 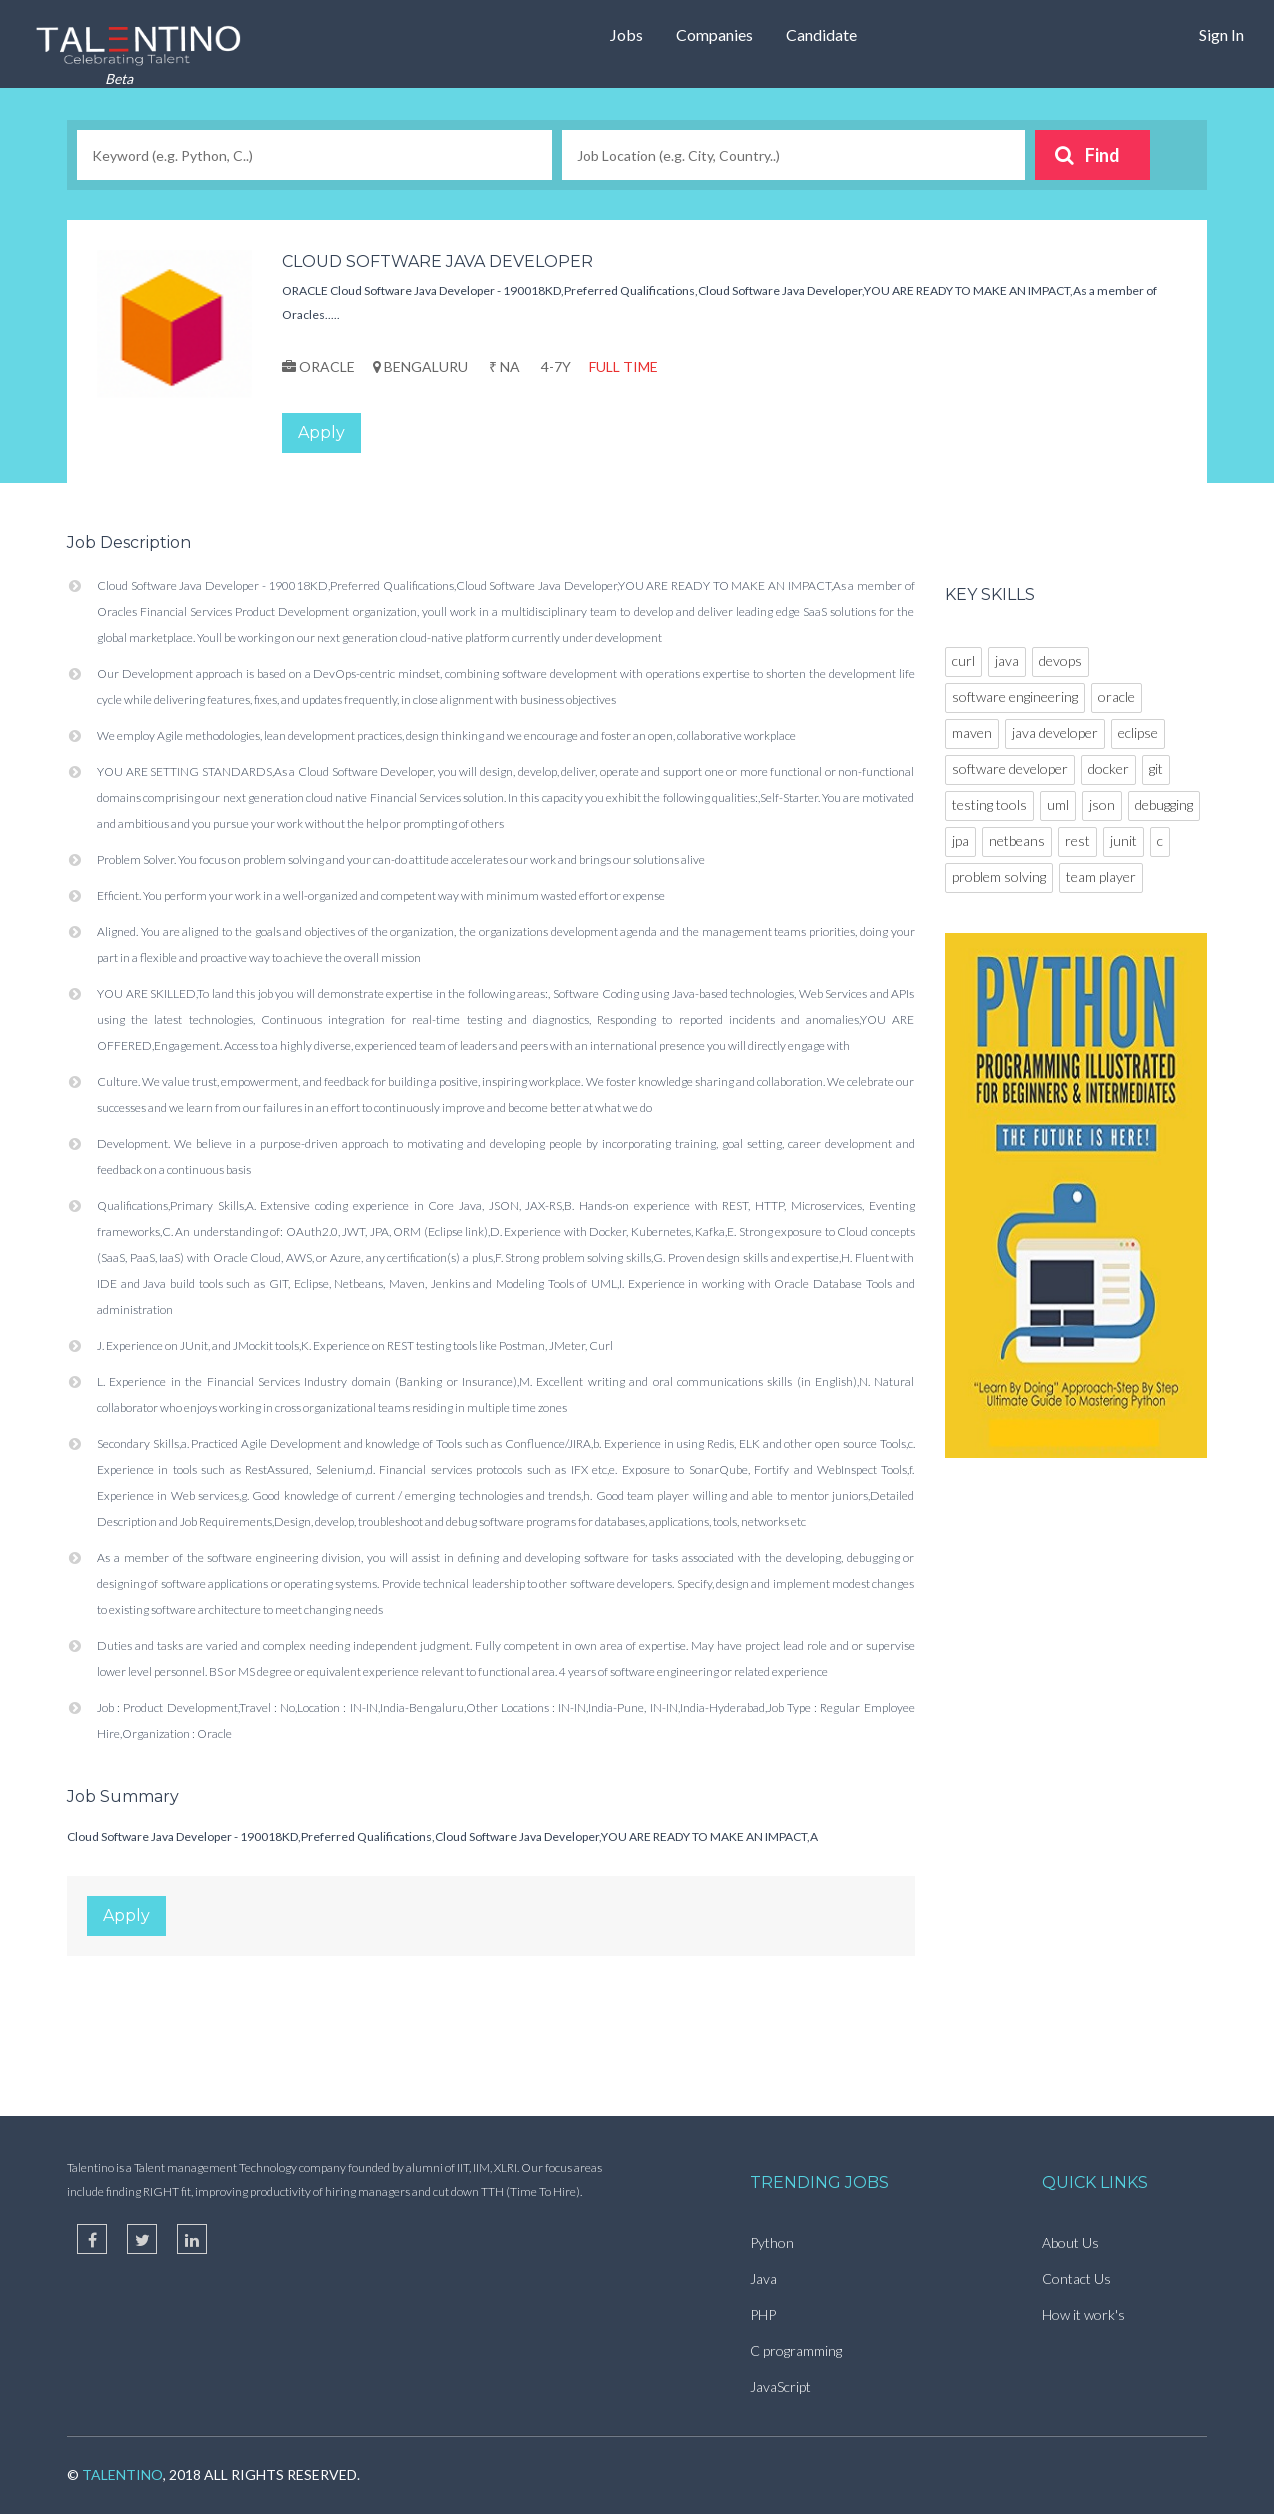 I want to click on java, so click(x=1007, y=660).